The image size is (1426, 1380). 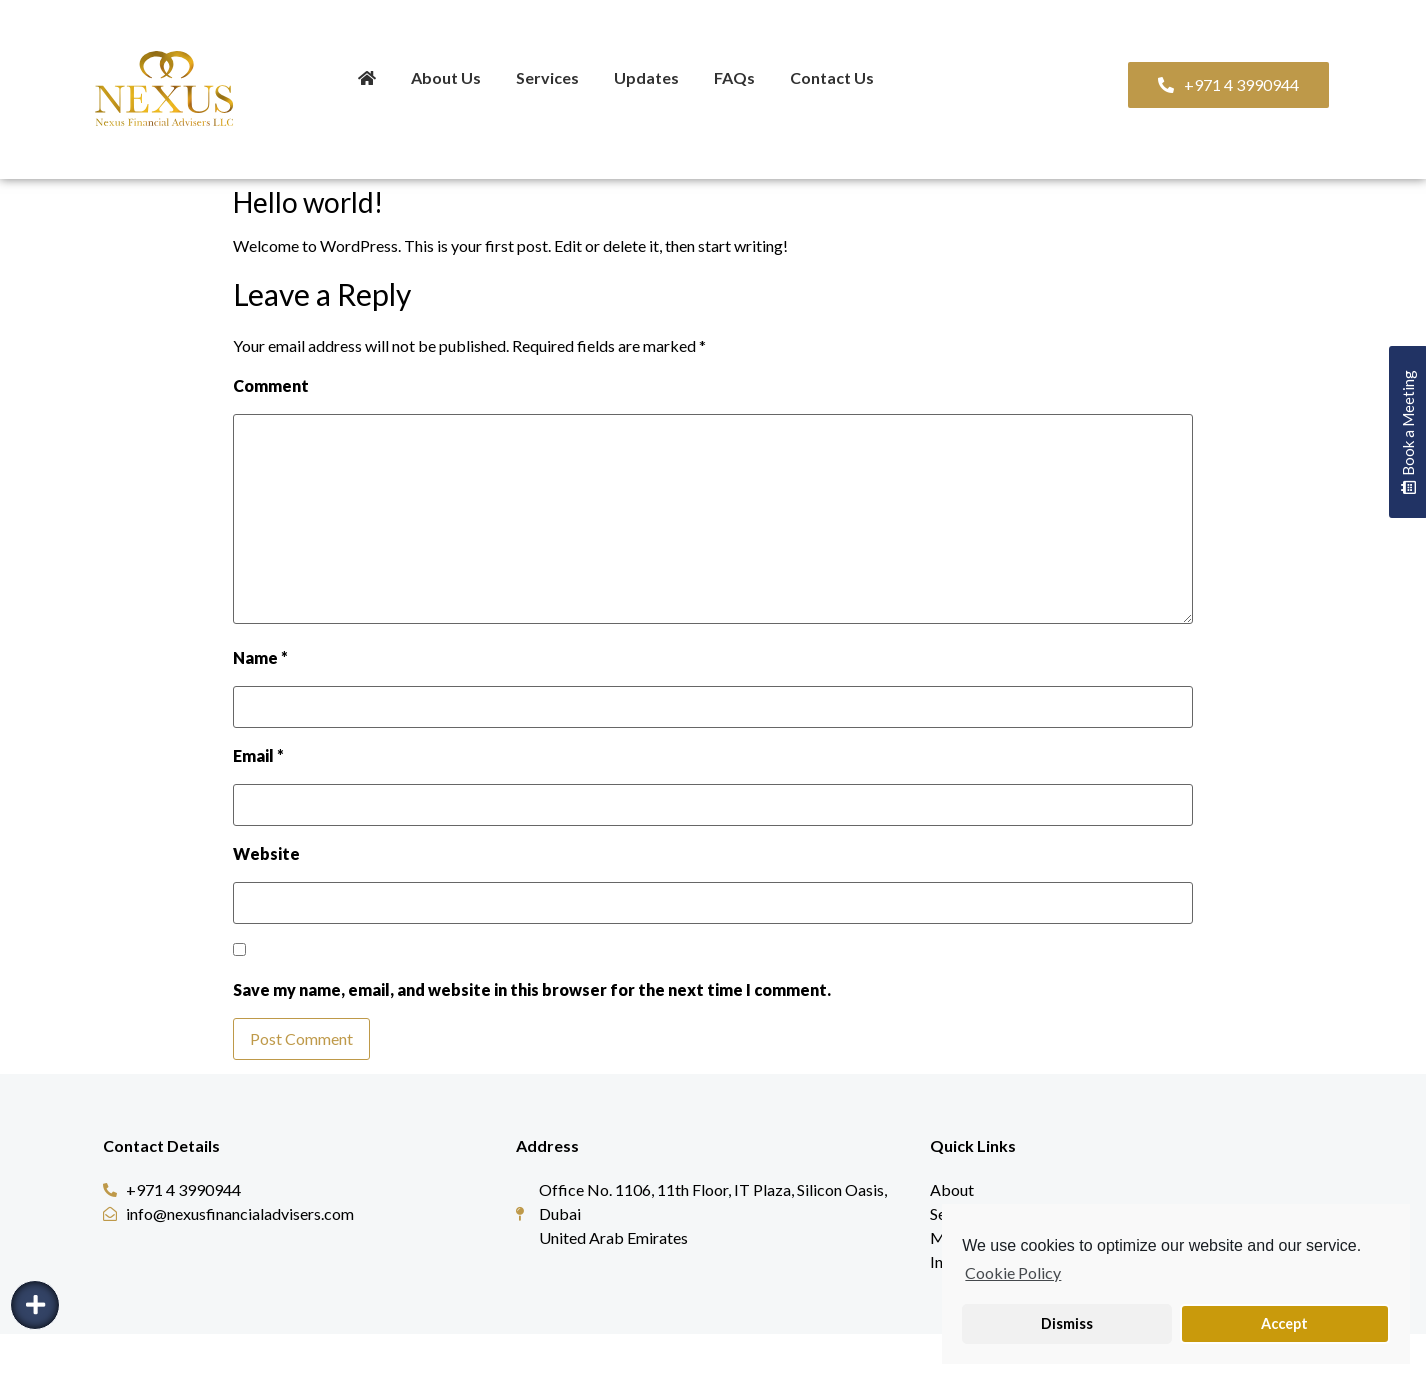 What do you see at coordinates (271, 386) in the screenshot?
I see `Comment` at bounding box center [271, 386].